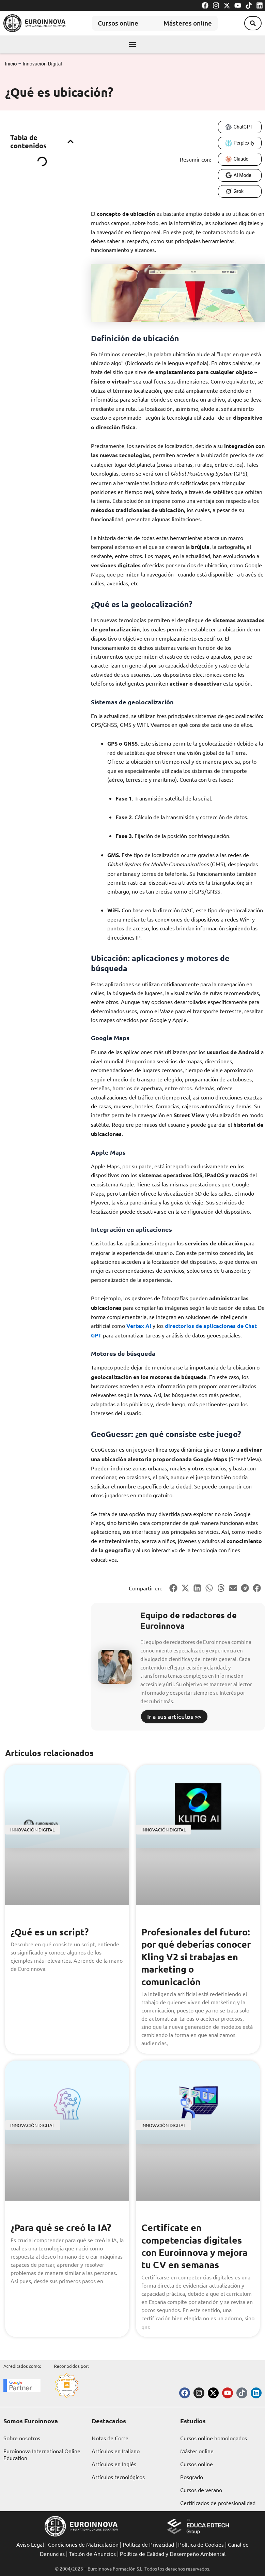 Image resolution: width=265 pixels, height=2576 pixels. Describe the element at coordinates (197, 2450) in the screenshot. I see `Máster online` at that location.